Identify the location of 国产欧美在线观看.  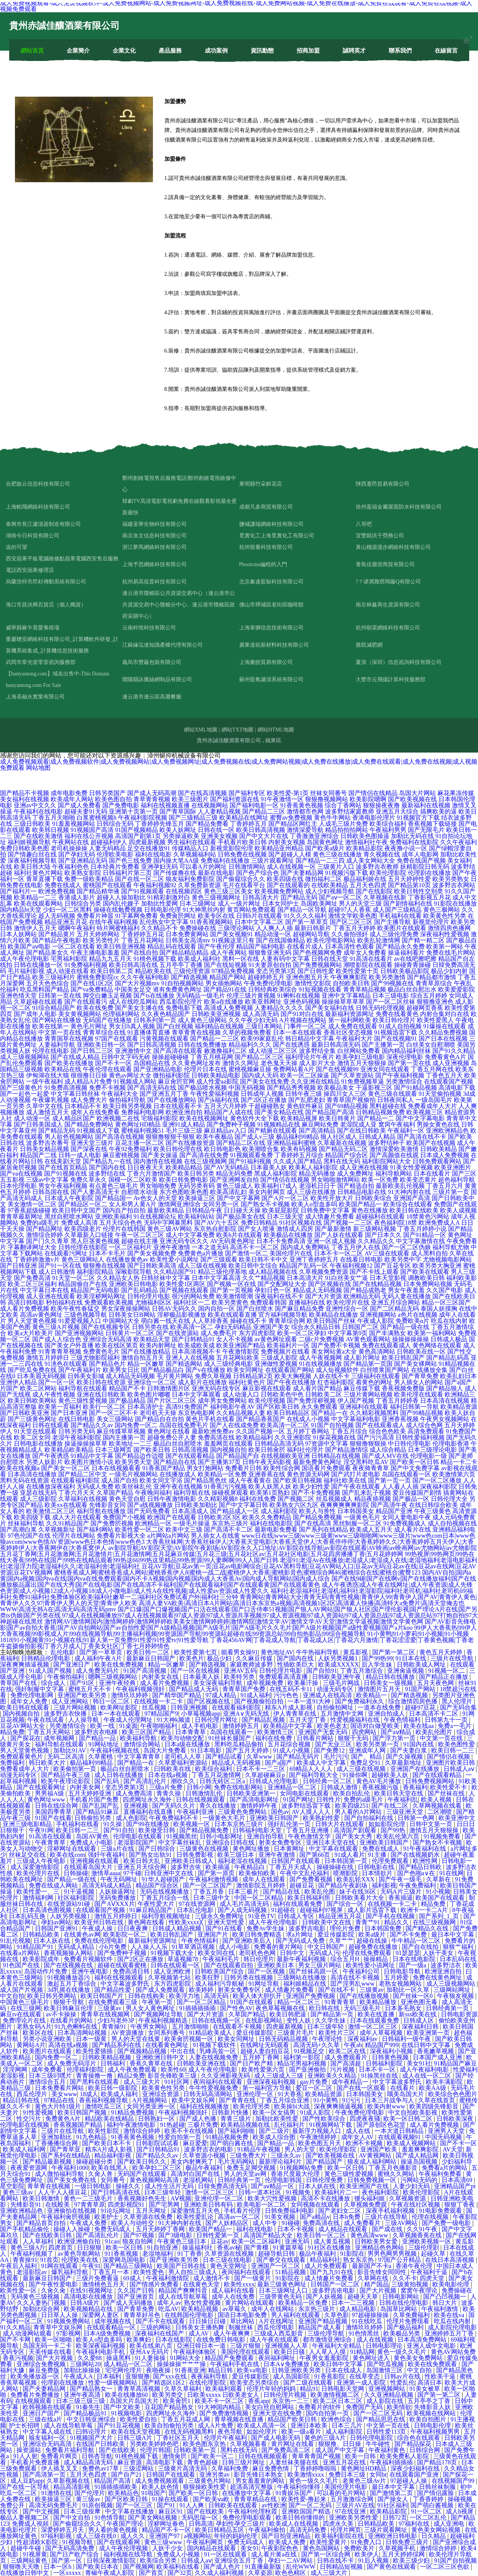
(424, 1271).